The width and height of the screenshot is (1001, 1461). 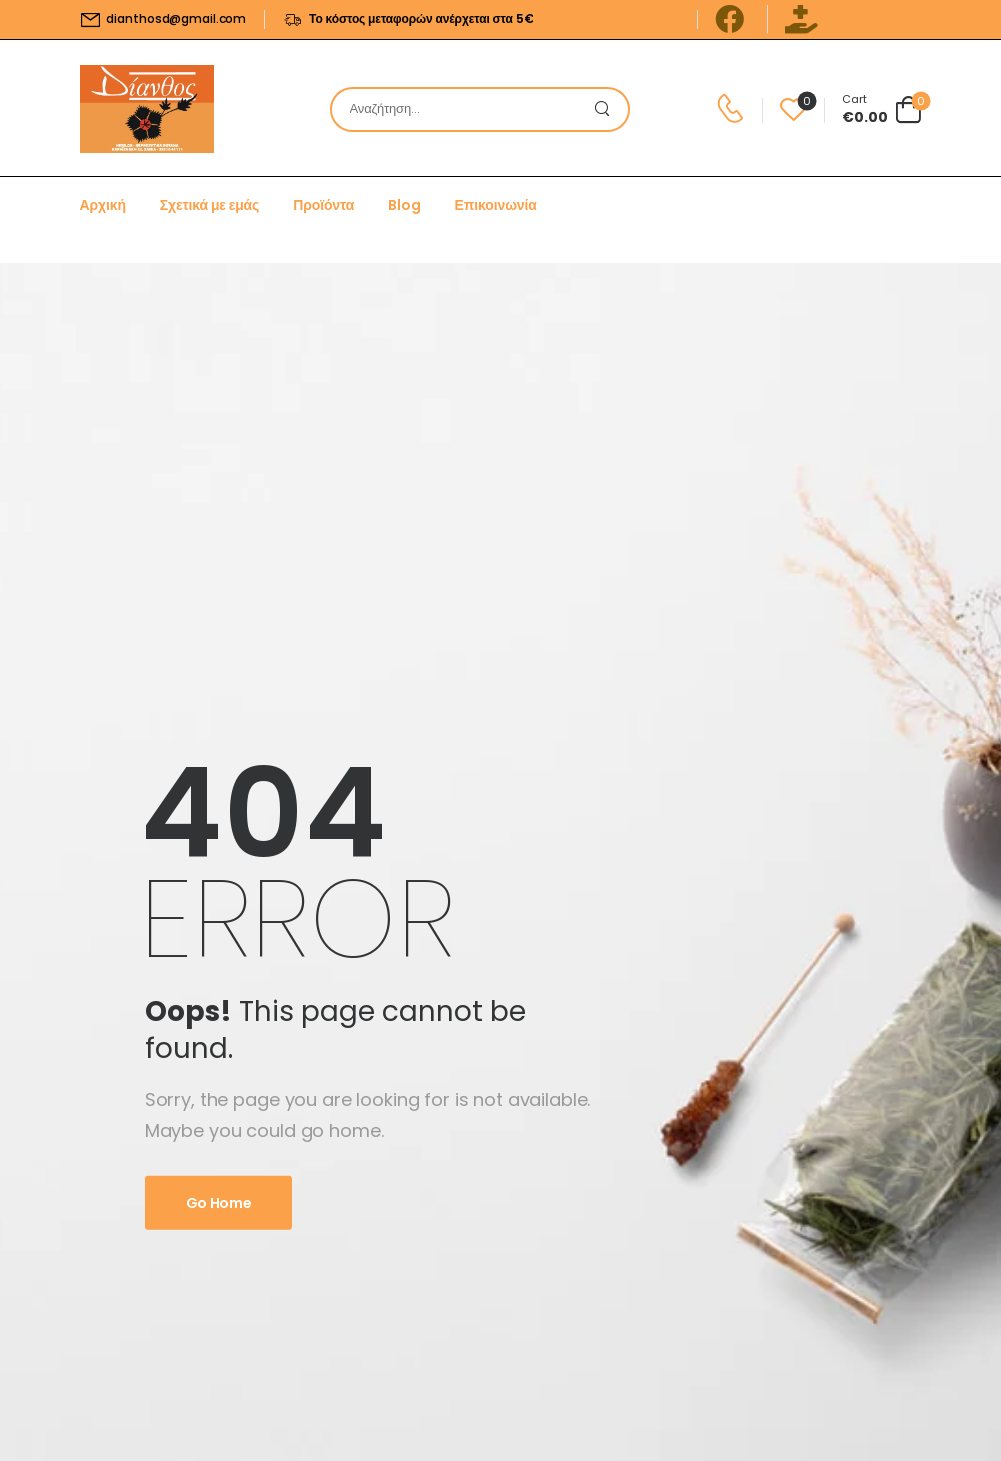 What do you see at coordinates (209, 205) in the screenshot?
I see `Σχετικά με εμάς` at bounding box center [209, 205].